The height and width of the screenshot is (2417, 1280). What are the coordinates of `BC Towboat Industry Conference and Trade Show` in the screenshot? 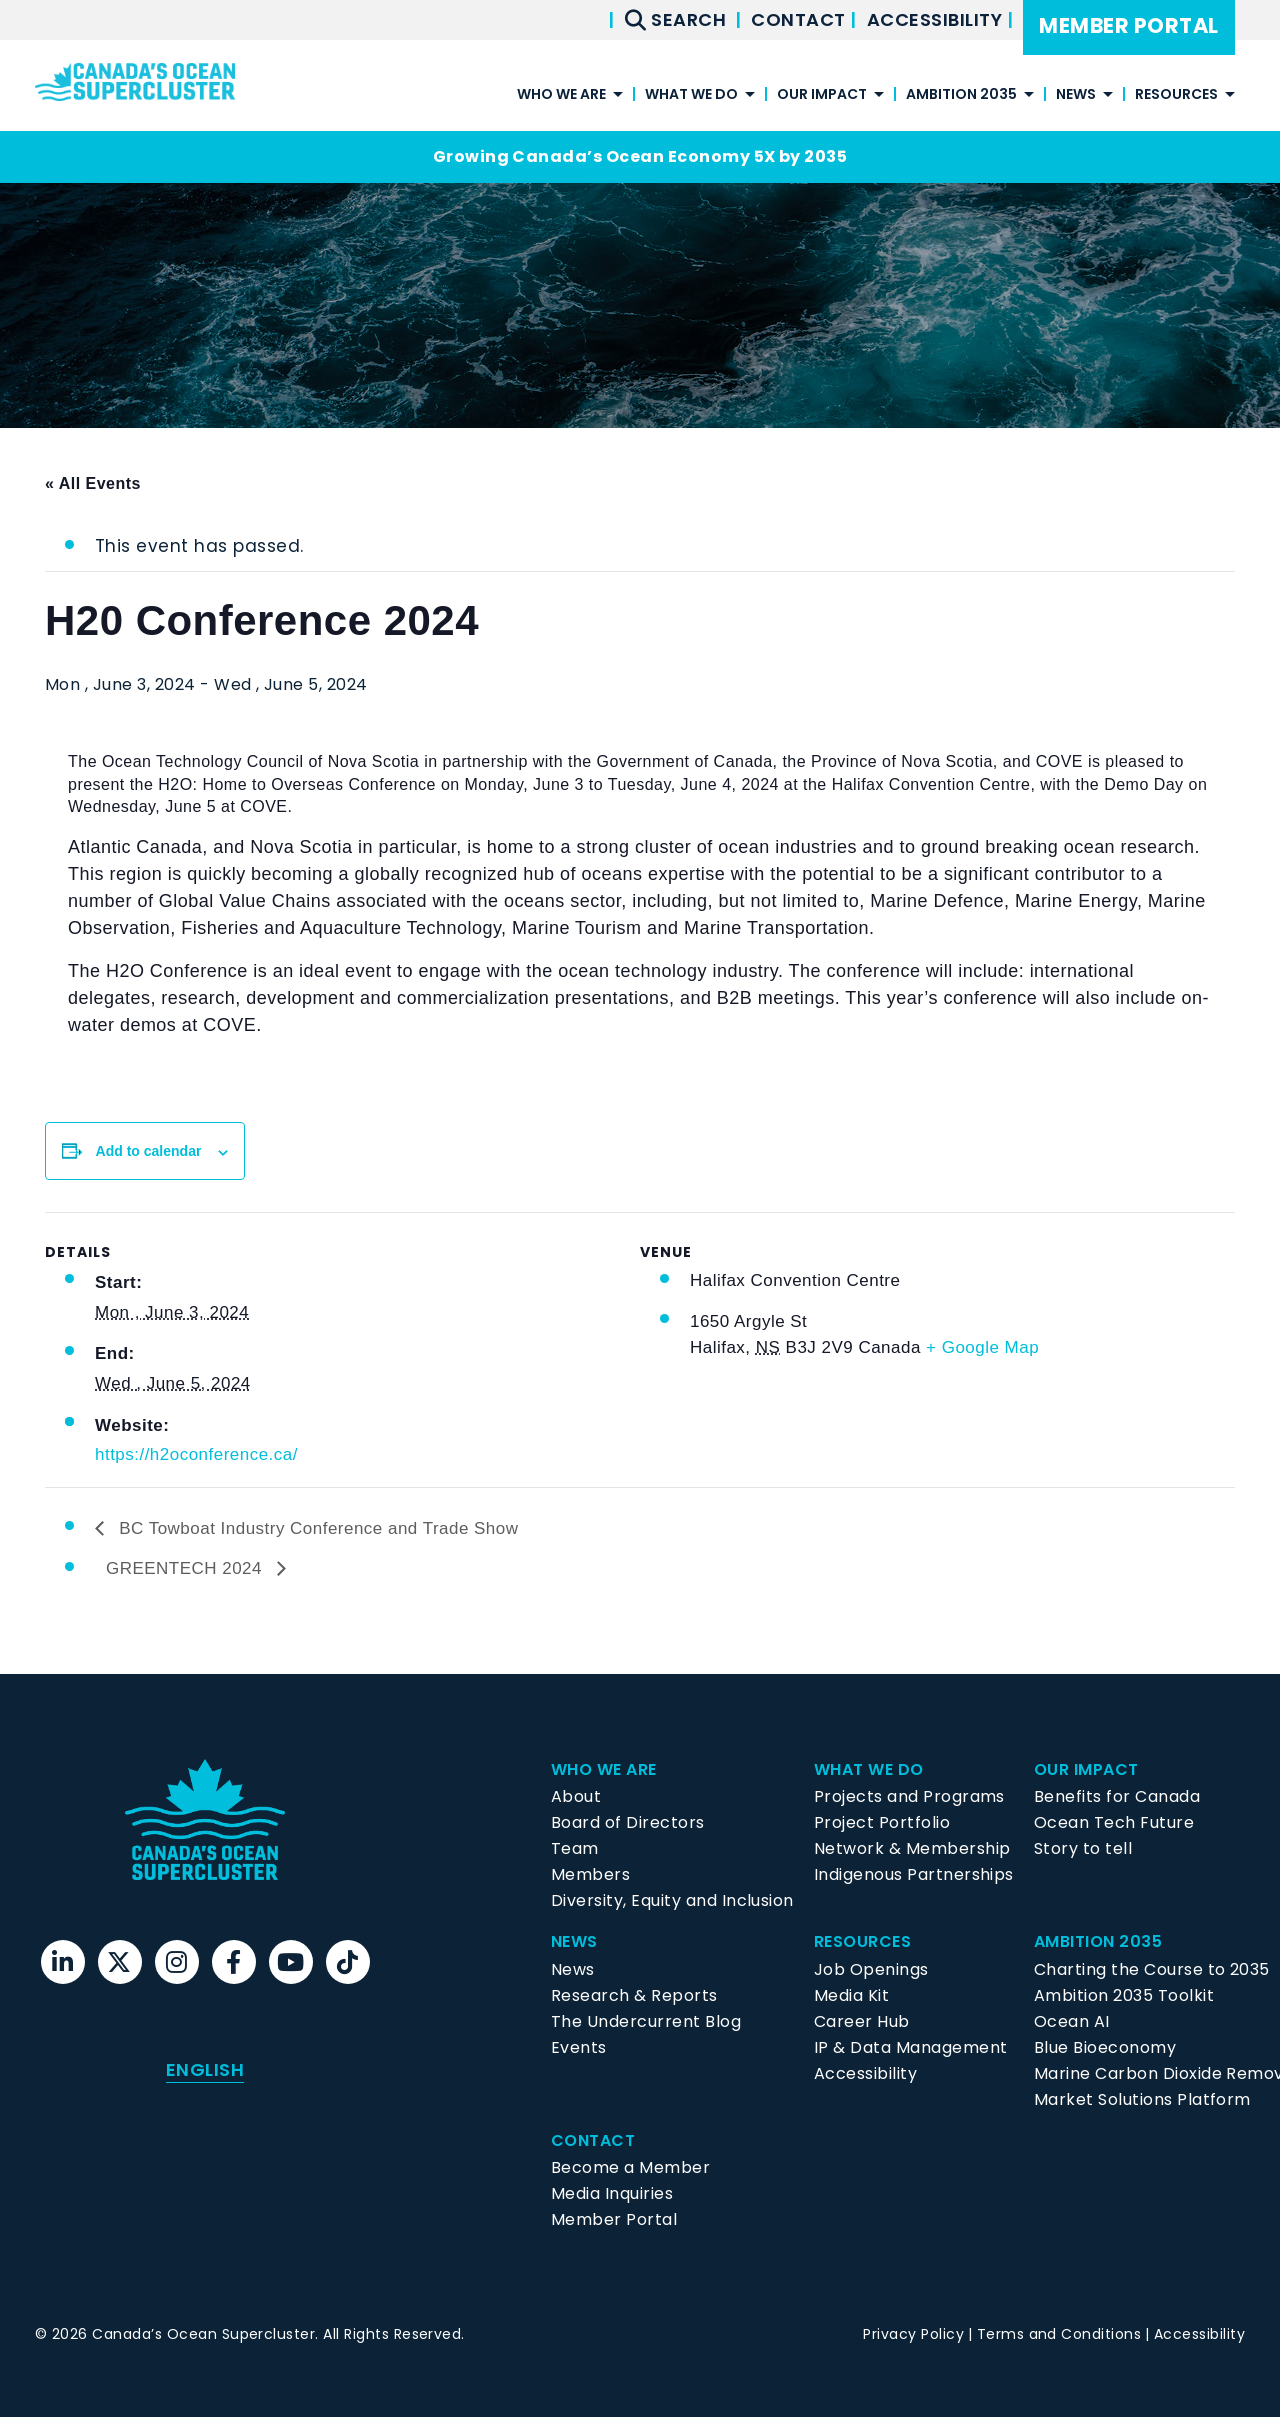 It's located at (316, 1528).